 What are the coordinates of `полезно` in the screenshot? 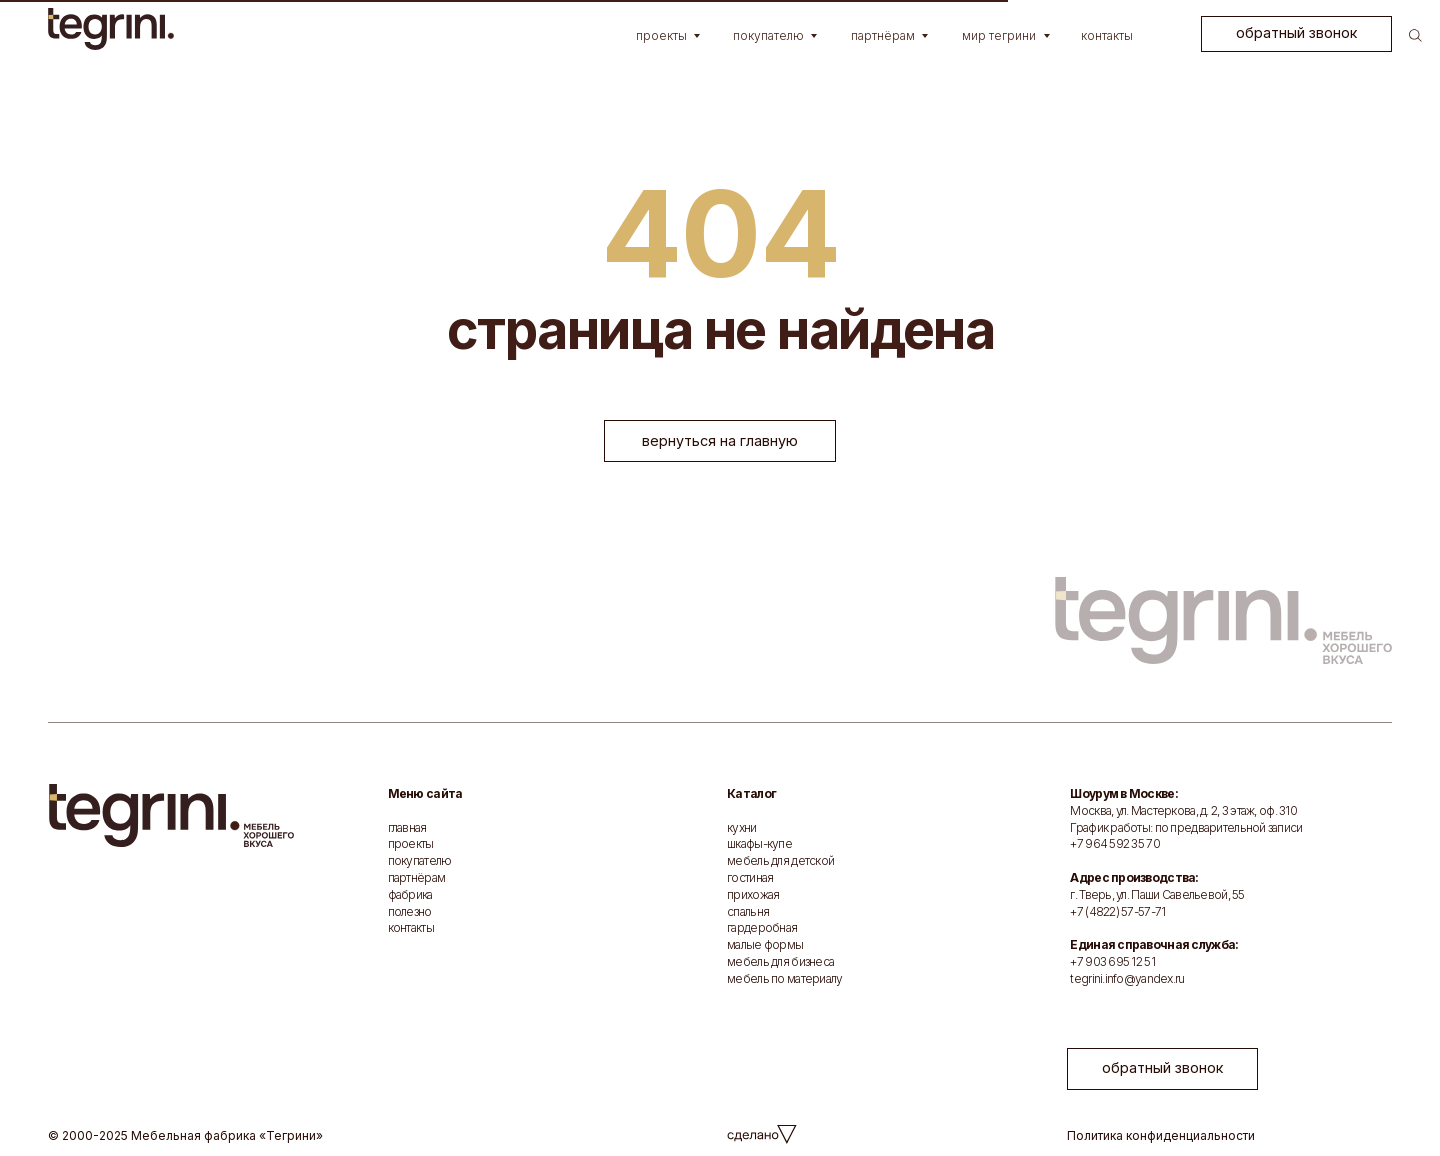 It's located at (410, 911).